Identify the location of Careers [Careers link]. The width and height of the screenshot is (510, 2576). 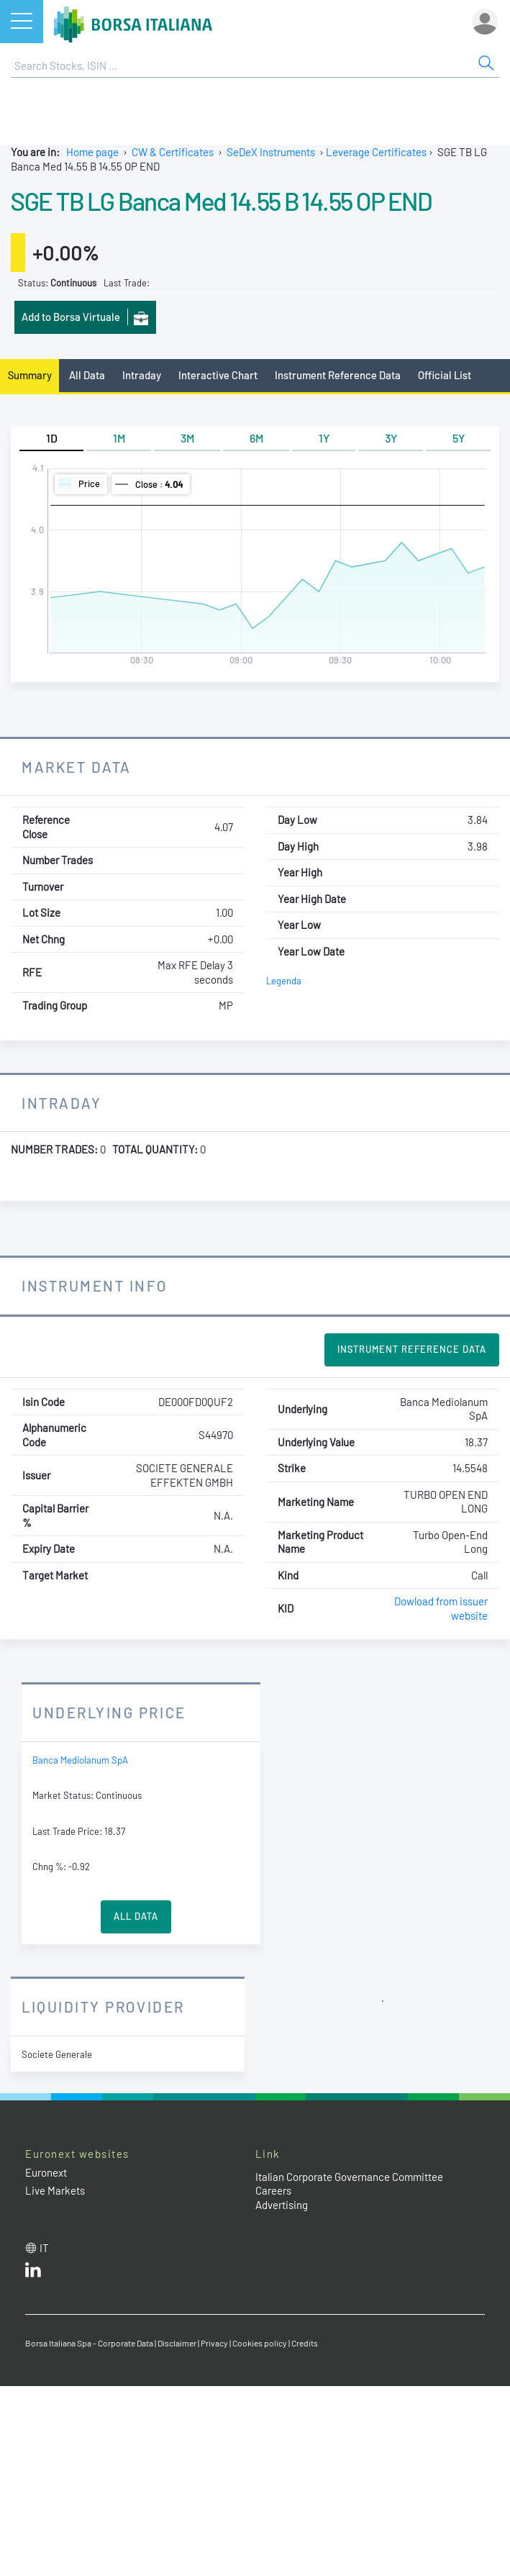
(273, 2190).